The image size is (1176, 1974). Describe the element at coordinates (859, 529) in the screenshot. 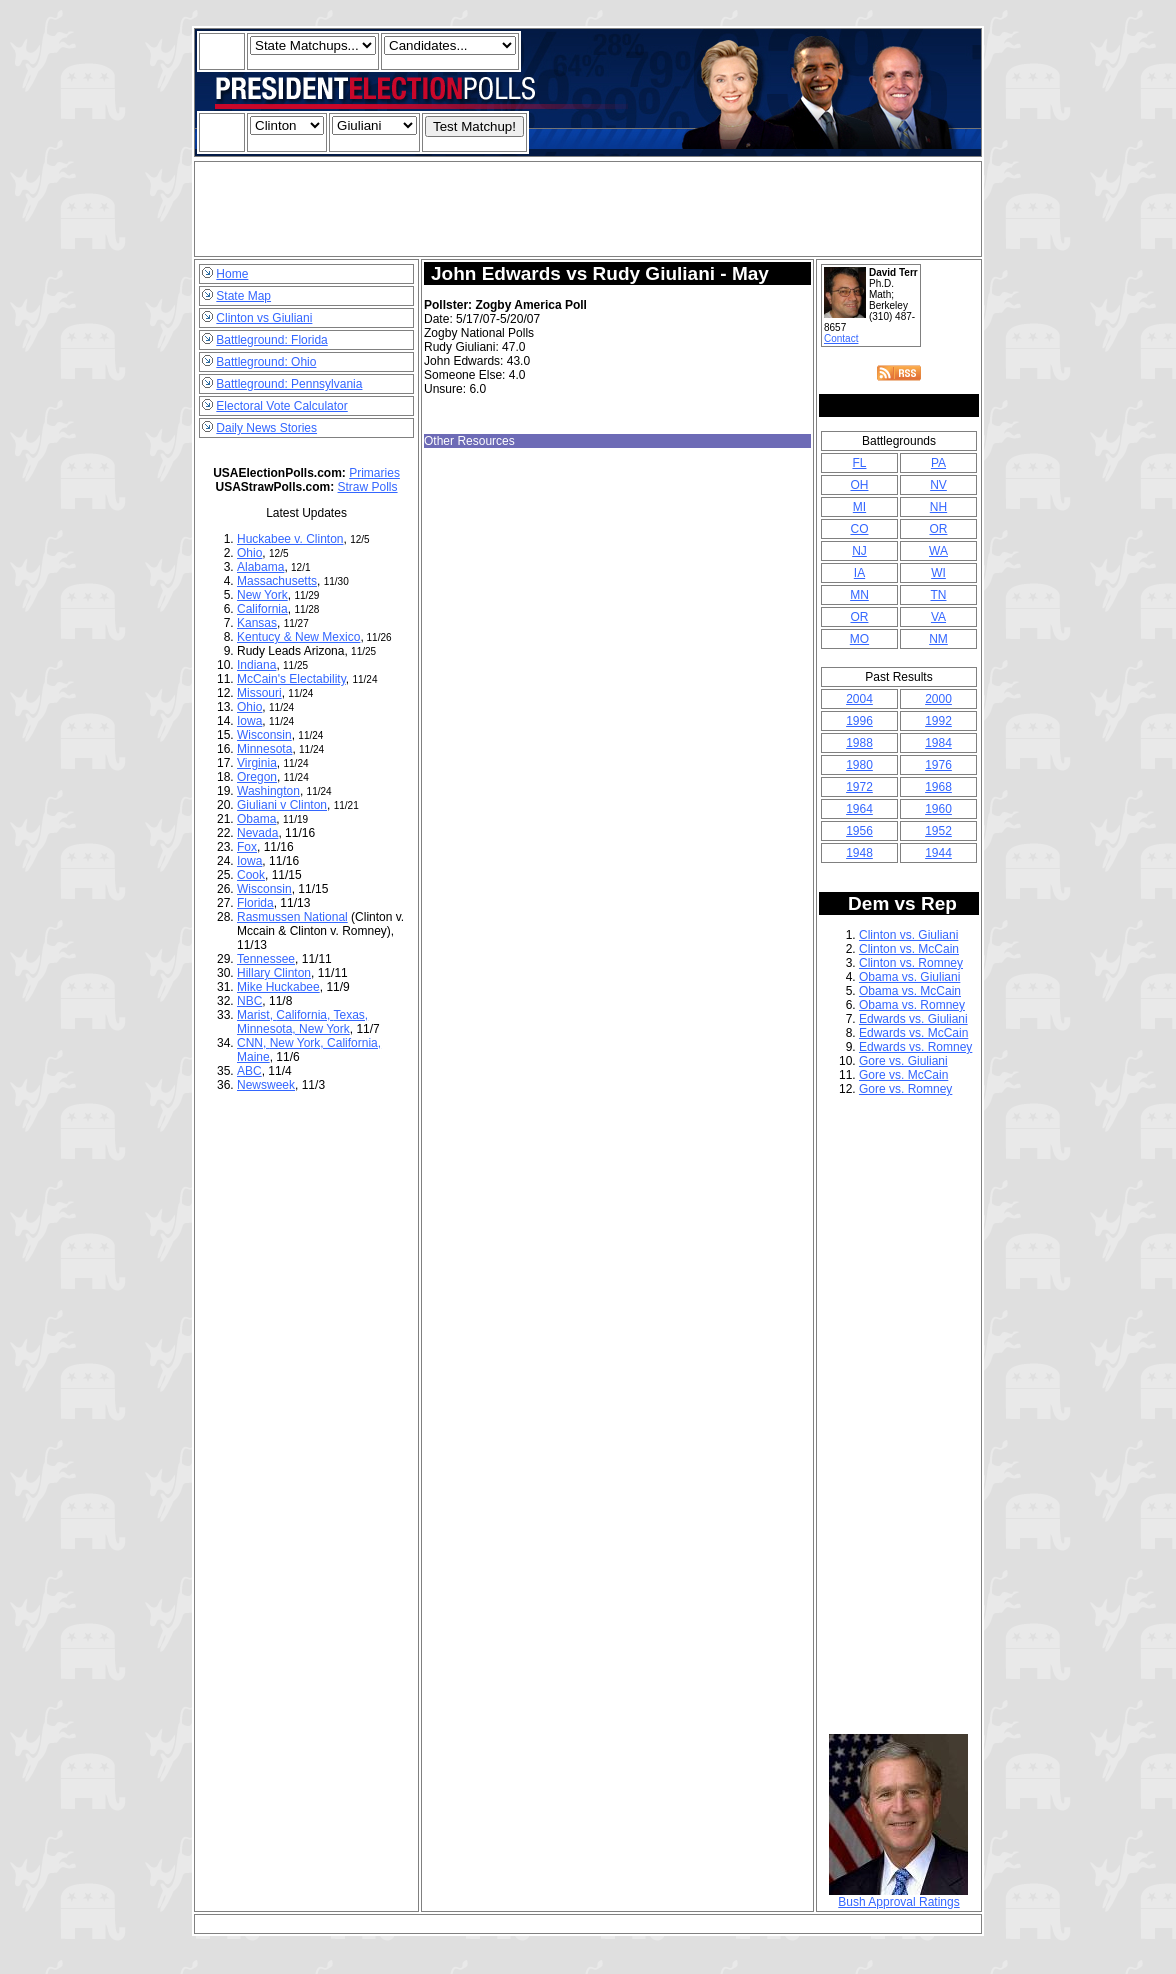

I see `CO` at that location.